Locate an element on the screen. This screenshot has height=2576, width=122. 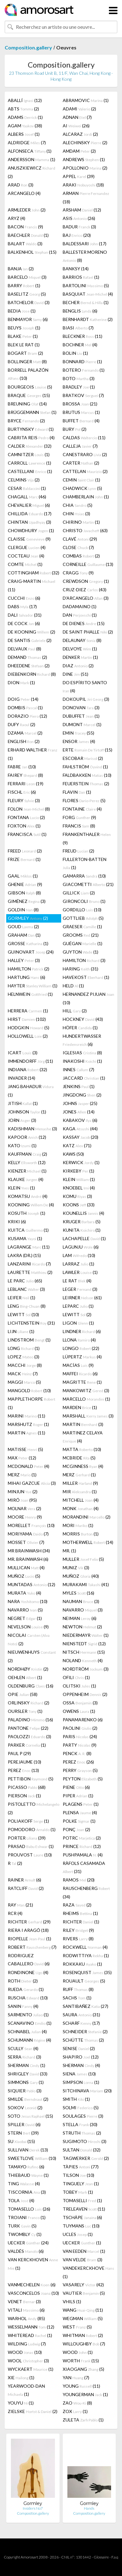
TOLA (4) is located at coordinates (21, 2200).